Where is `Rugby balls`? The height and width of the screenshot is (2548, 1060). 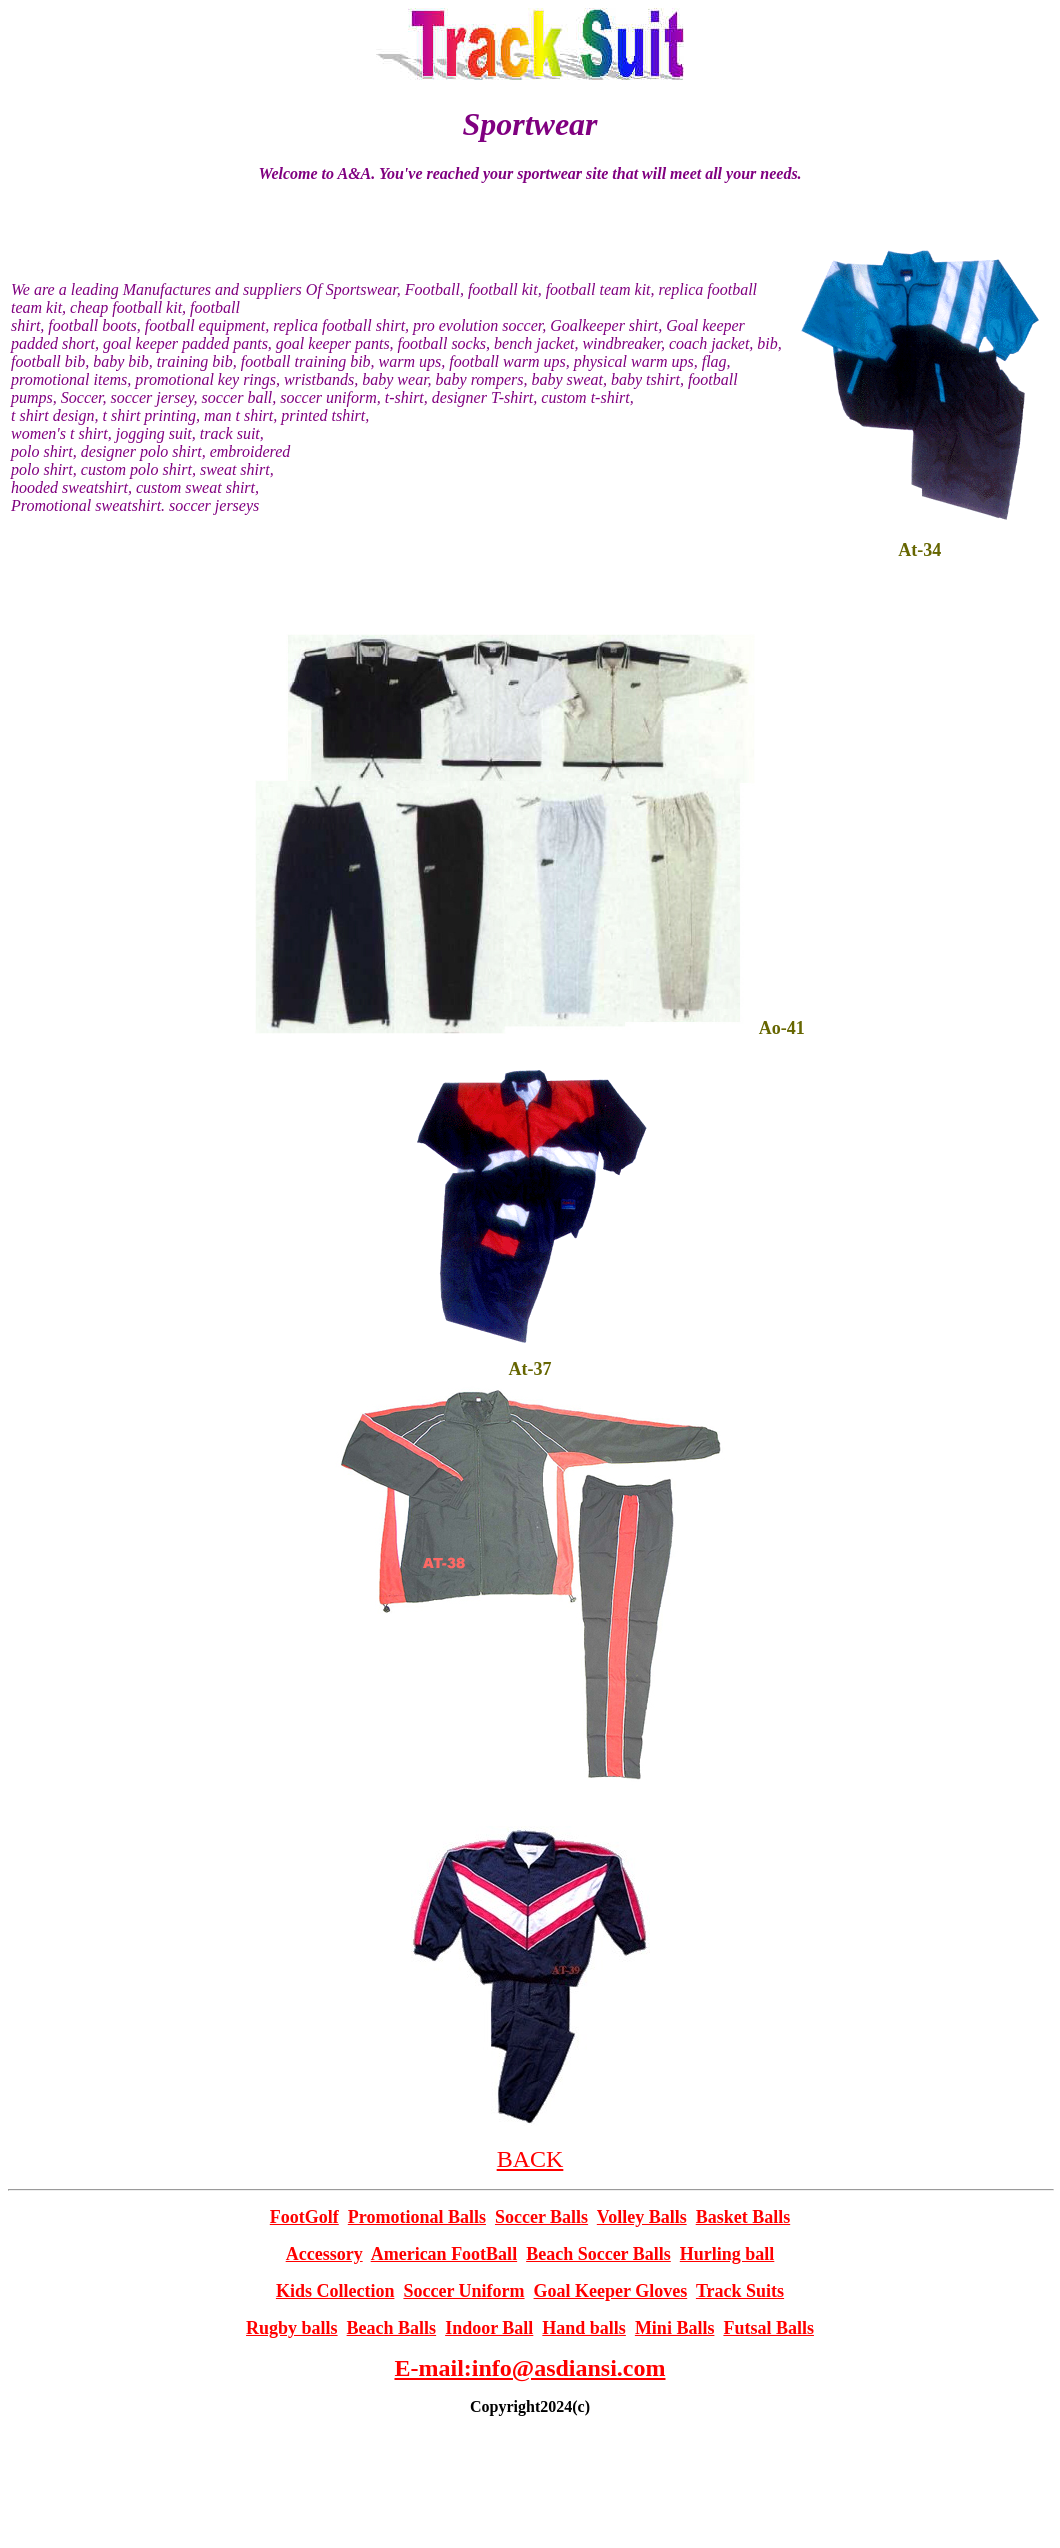
Rugby balls is located at coordinates (292, 2328).